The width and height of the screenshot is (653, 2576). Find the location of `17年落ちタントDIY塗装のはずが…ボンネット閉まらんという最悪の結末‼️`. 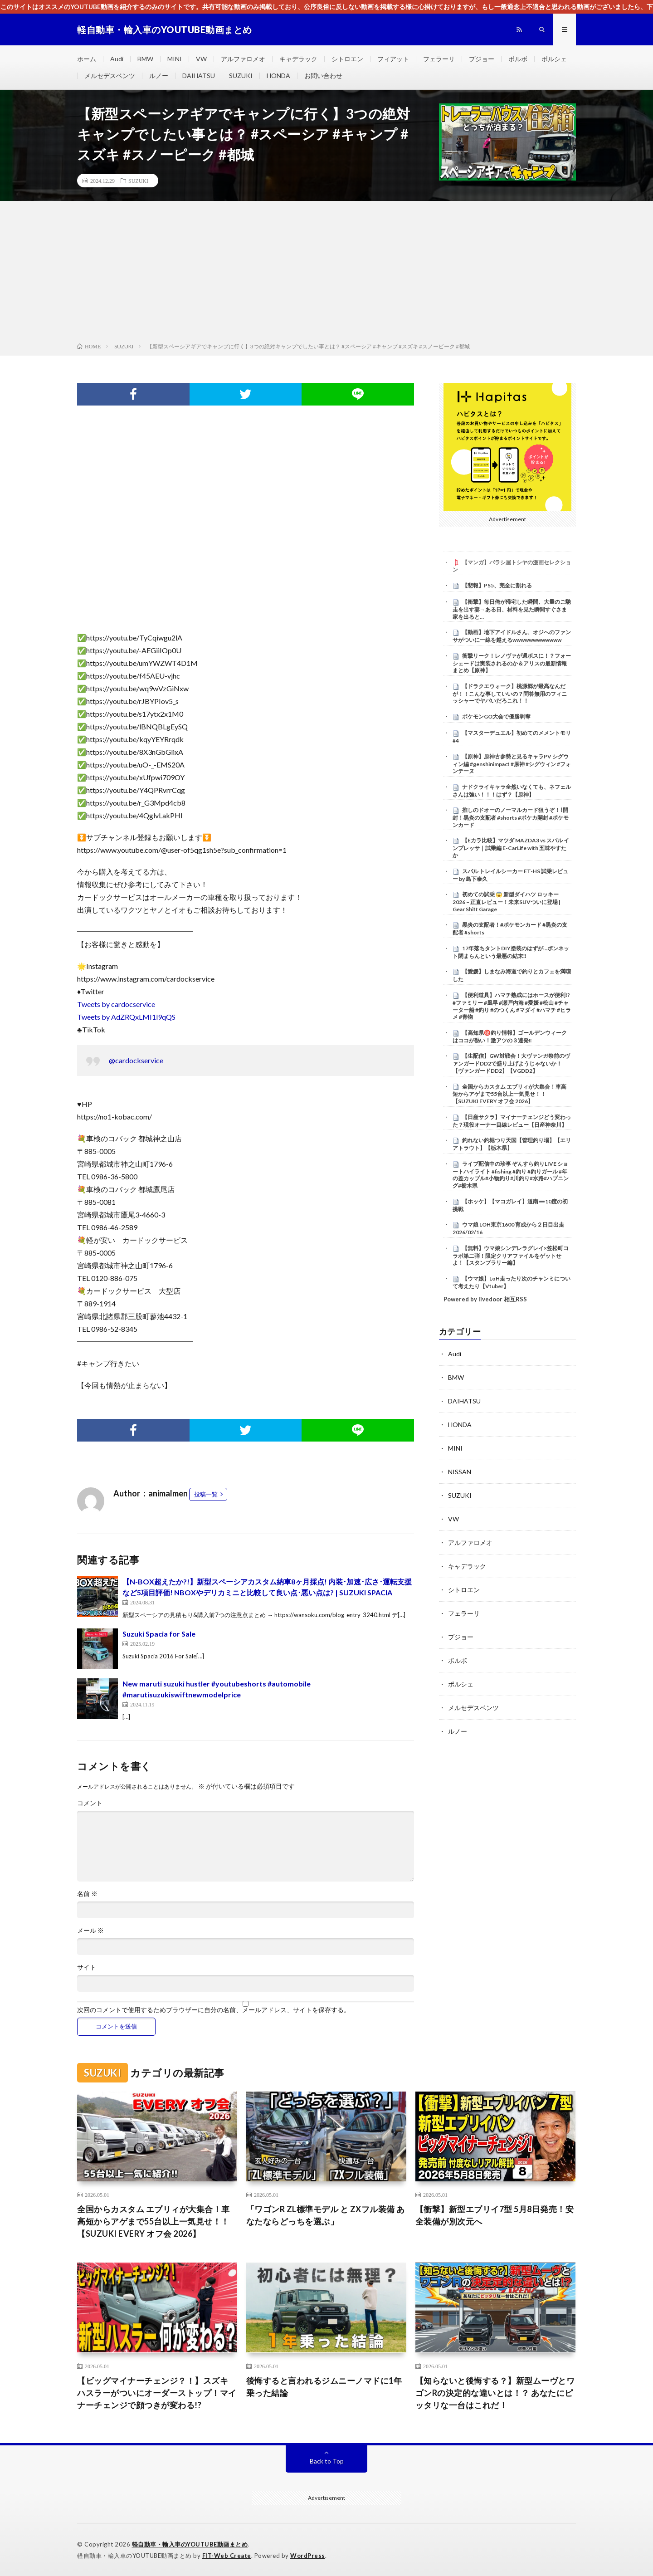

17年落ちタントDIY塗装のはずが…ボンネット閉まらんという最悪の結末‼️ is located at coordinates (511, 952).